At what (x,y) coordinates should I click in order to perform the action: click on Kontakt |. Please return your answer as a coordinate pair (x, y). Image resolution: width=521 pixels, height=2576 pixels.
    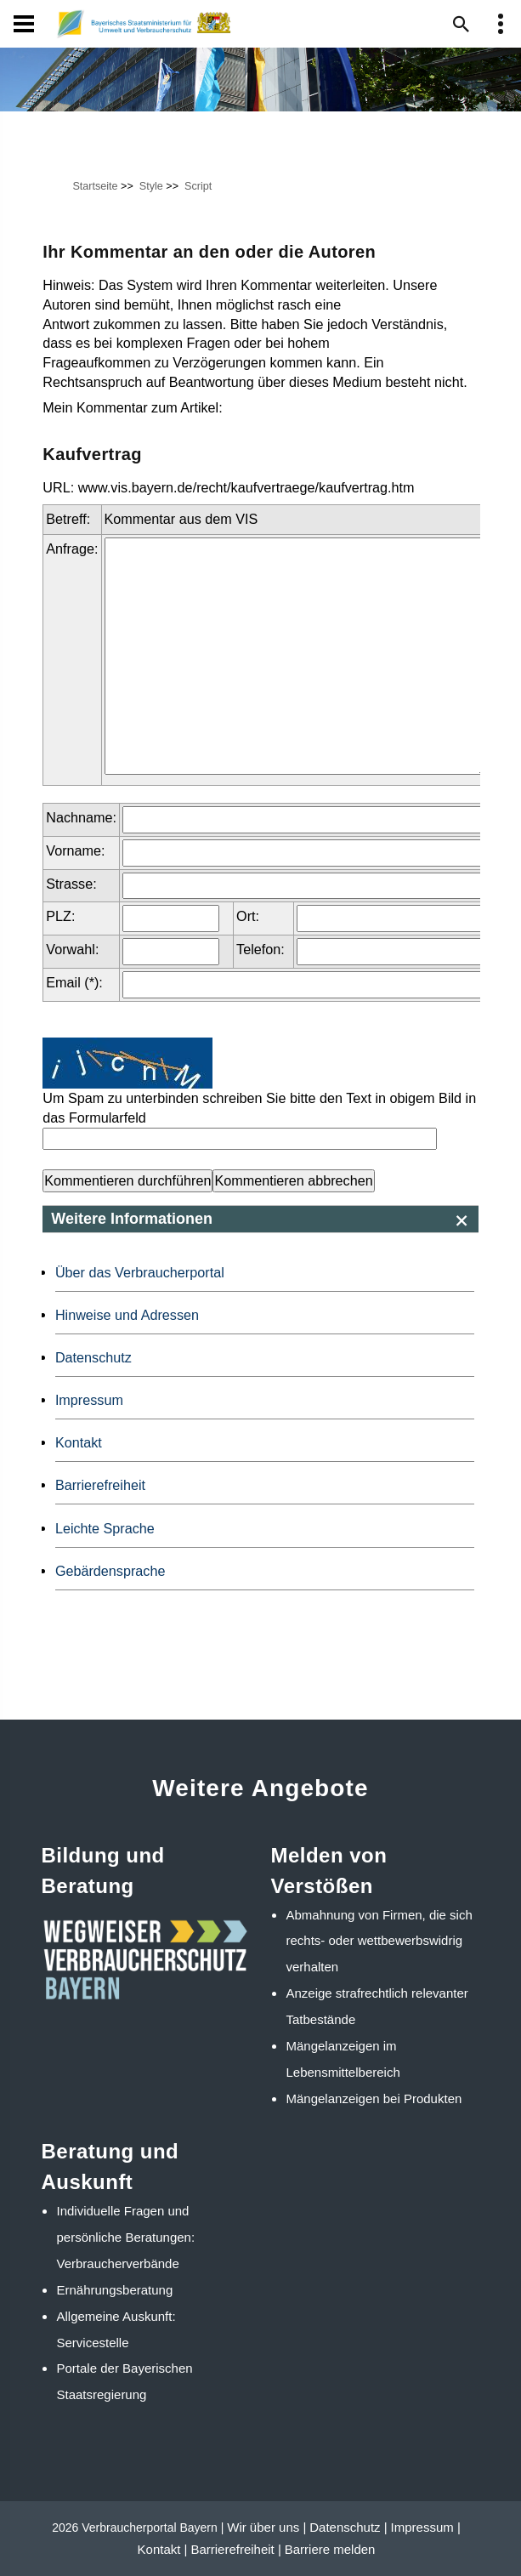
    Looking at the image, I should click on (163, 2549).